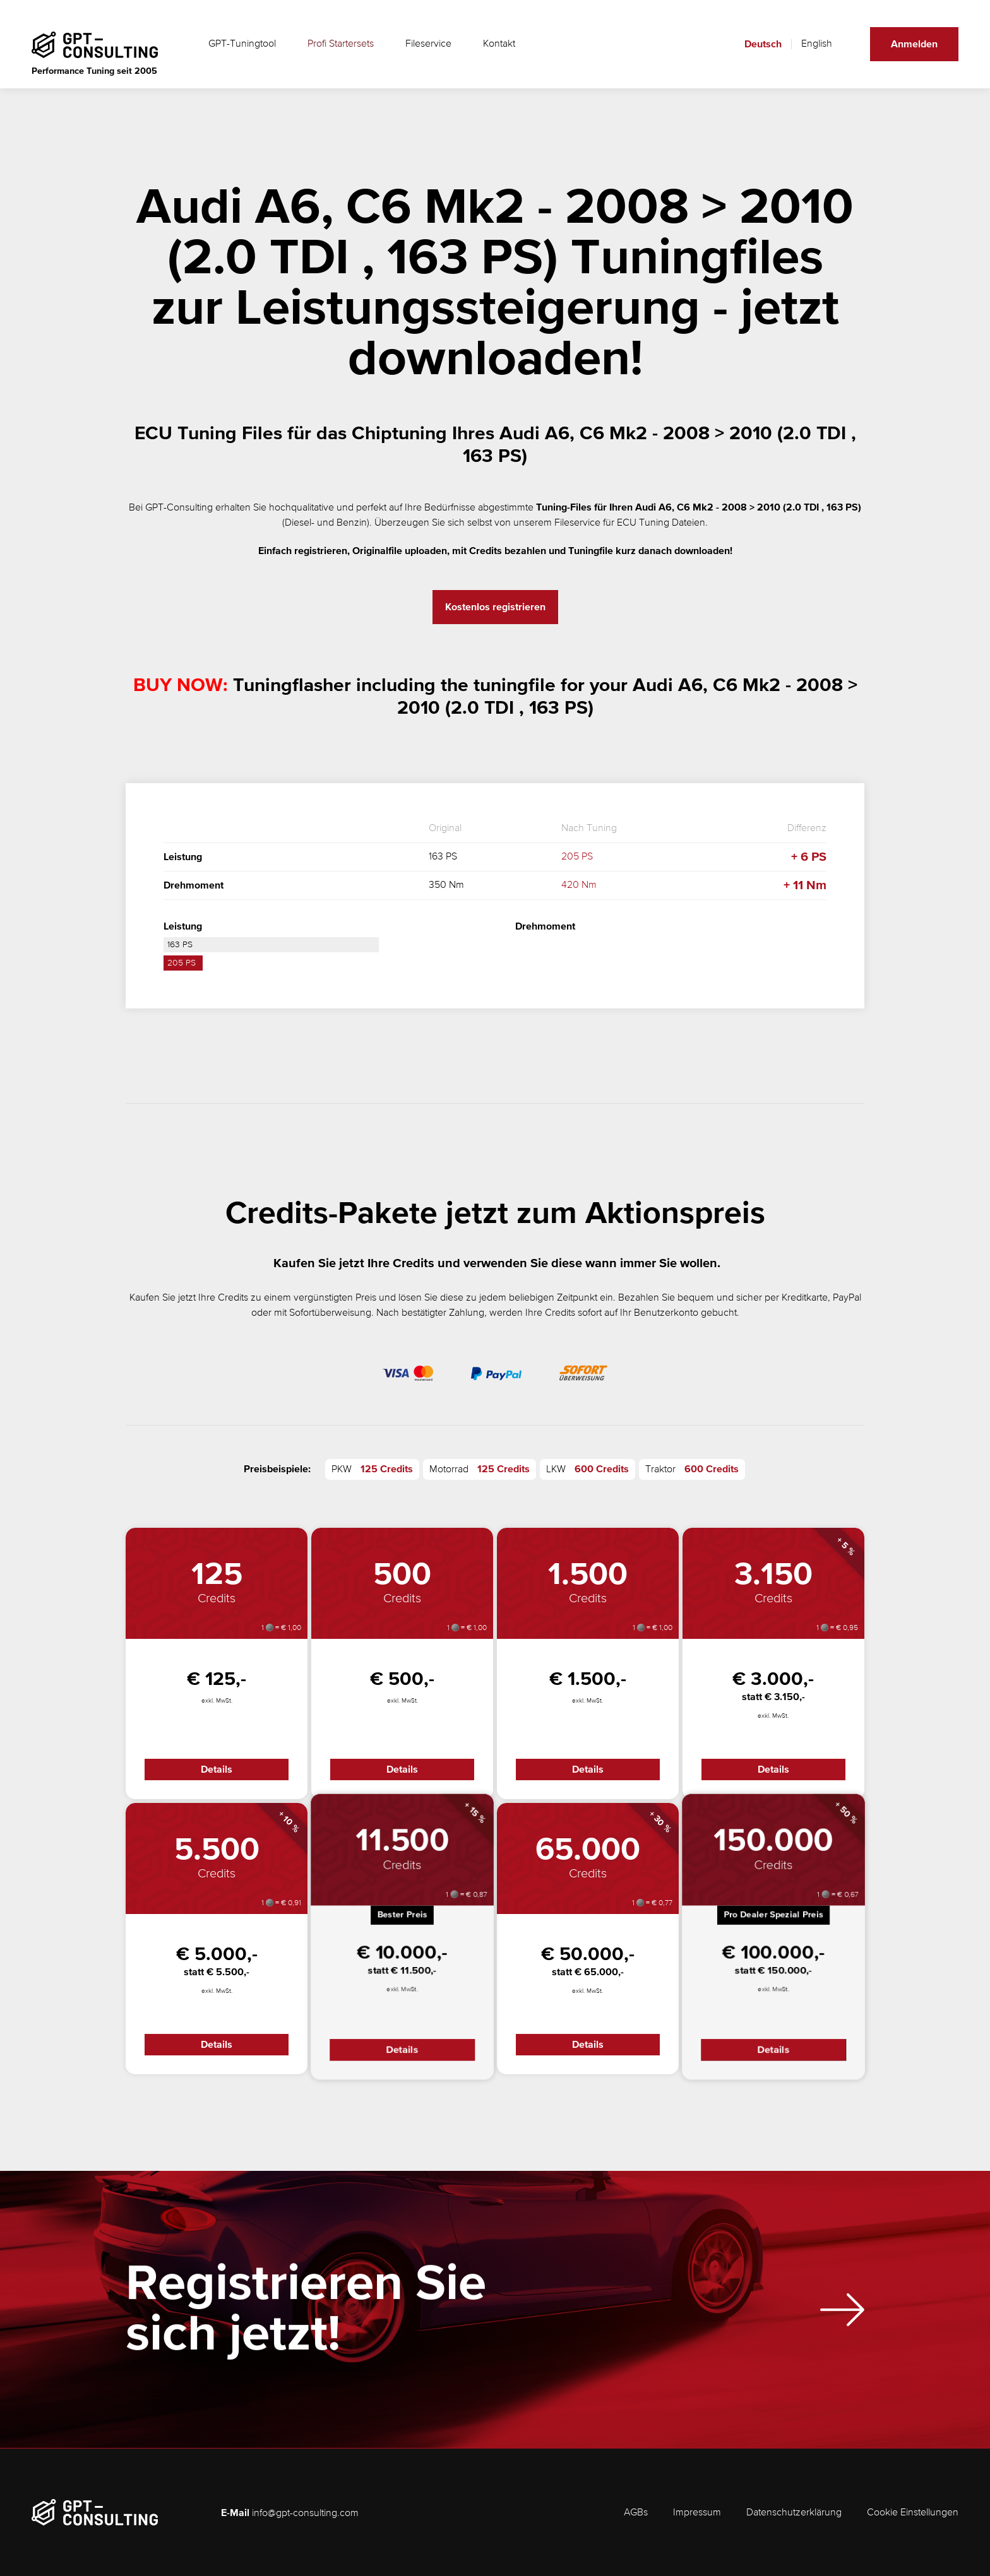 The height and width of the screenshot is (2576, 990). Describe the element at coordinates (499, 44) in the screenshot. I see `Kontakt` at that location.